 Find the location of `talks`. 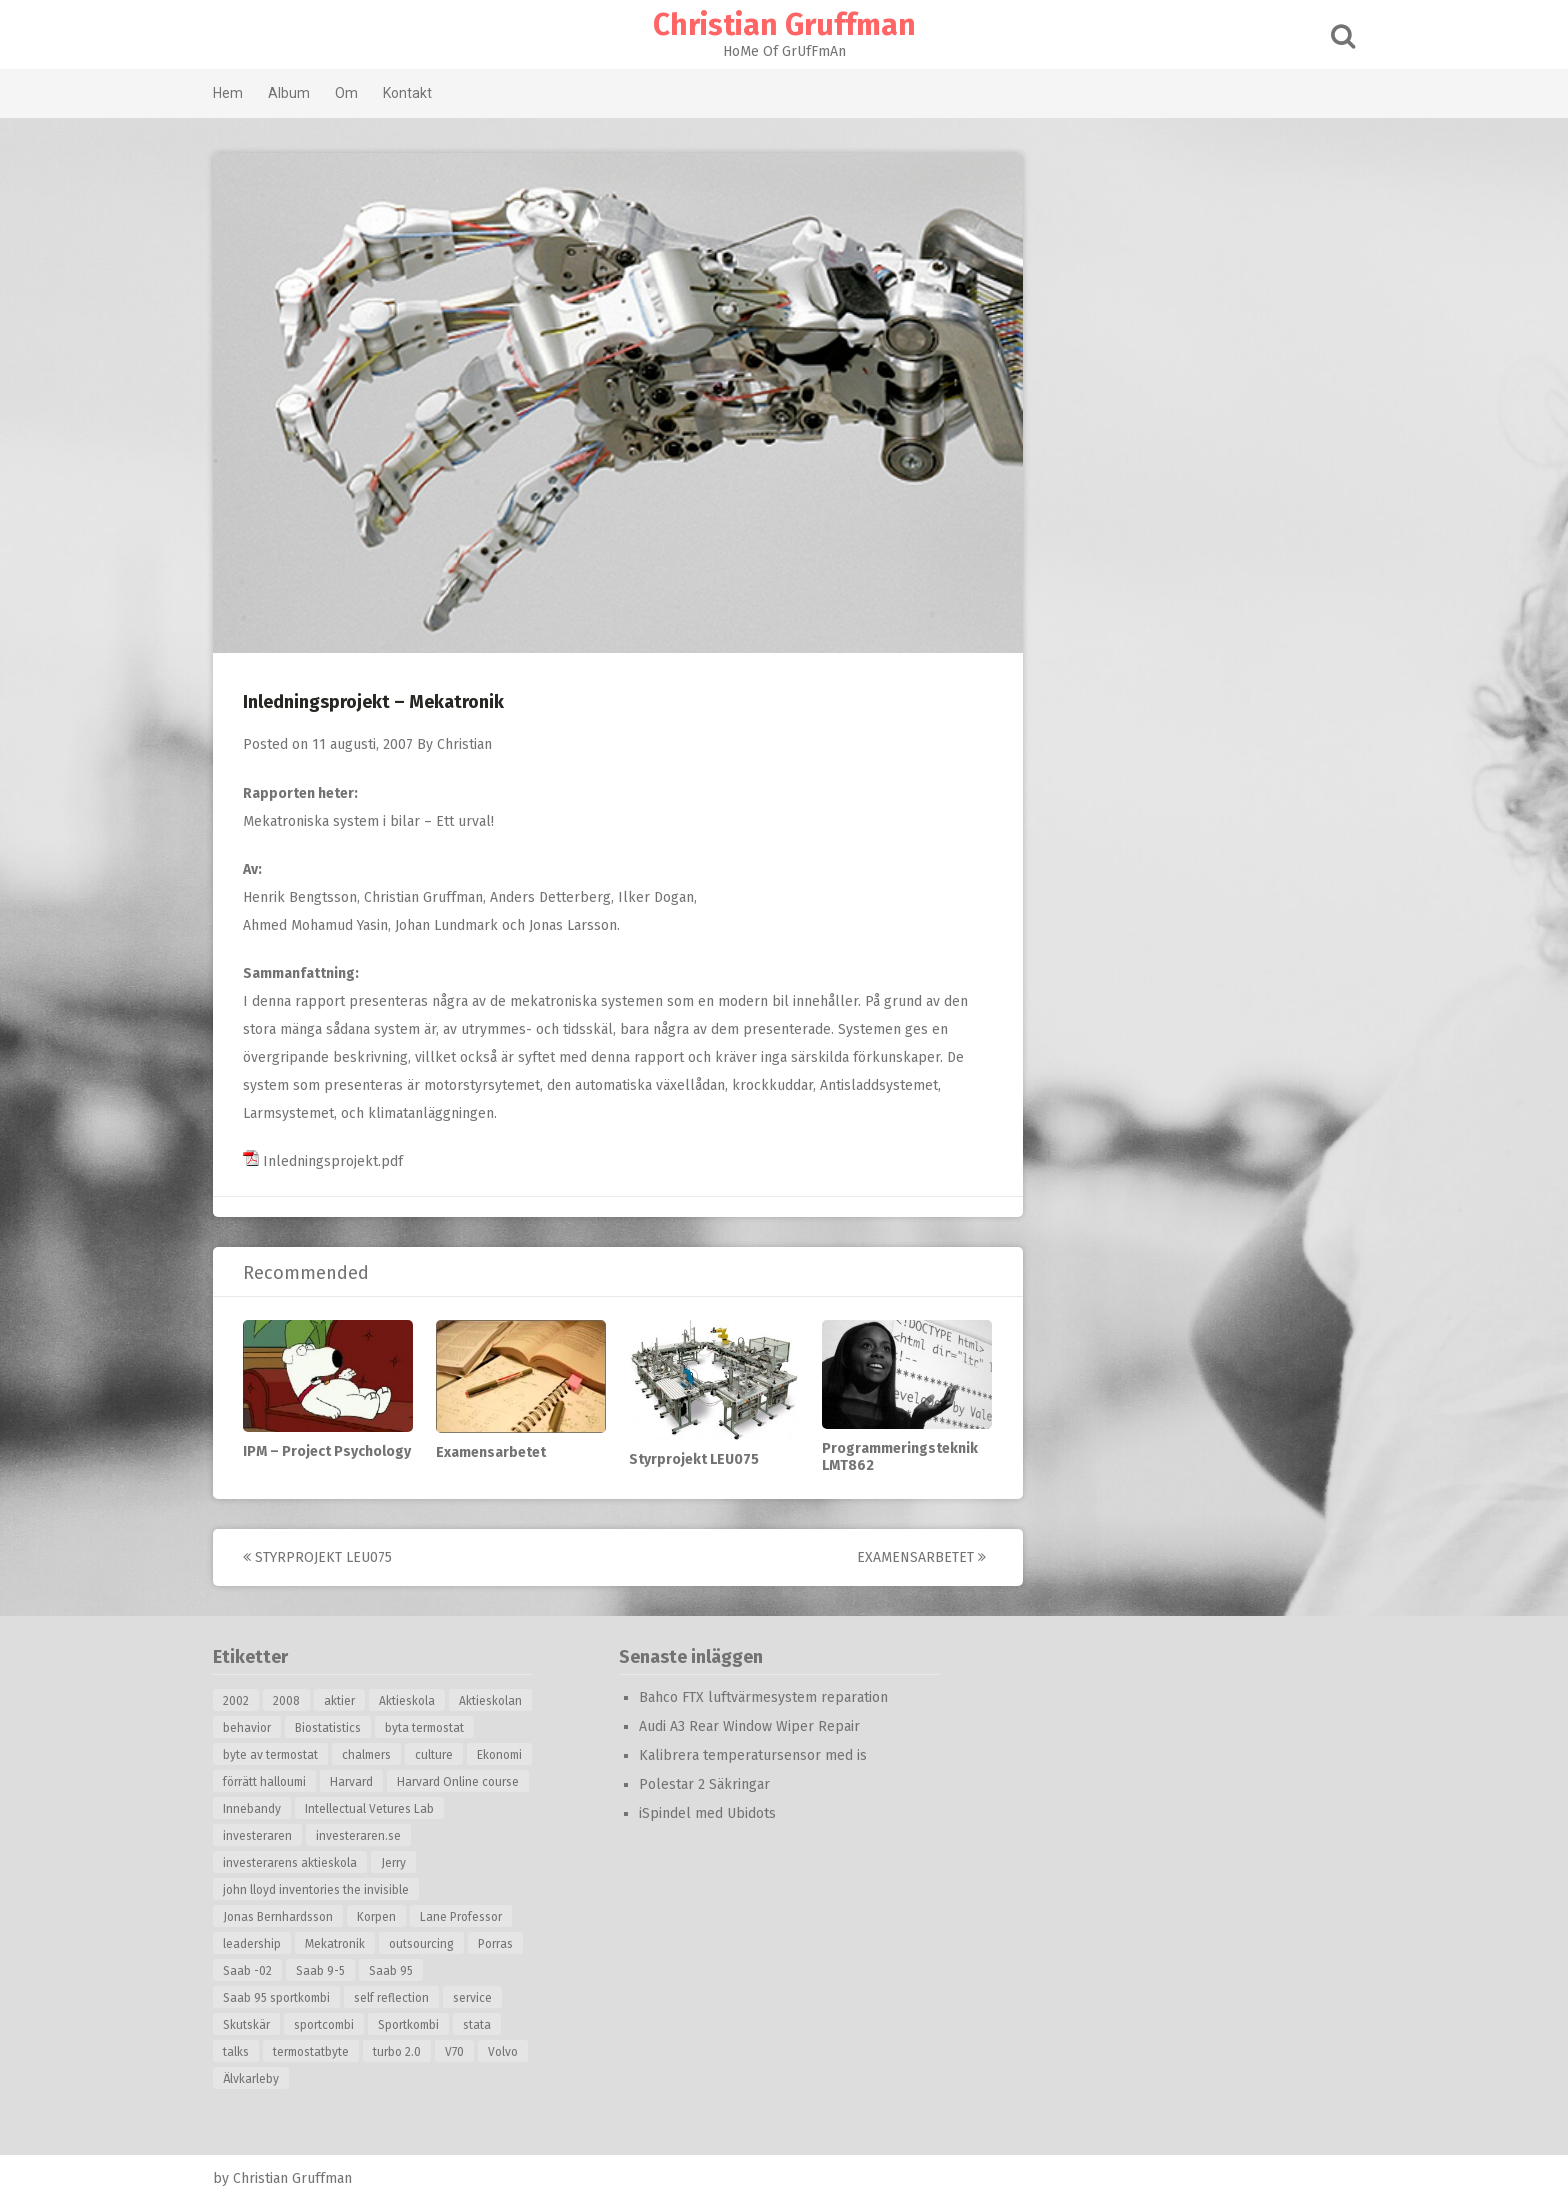

talks is located at coordinates (236, 2052).